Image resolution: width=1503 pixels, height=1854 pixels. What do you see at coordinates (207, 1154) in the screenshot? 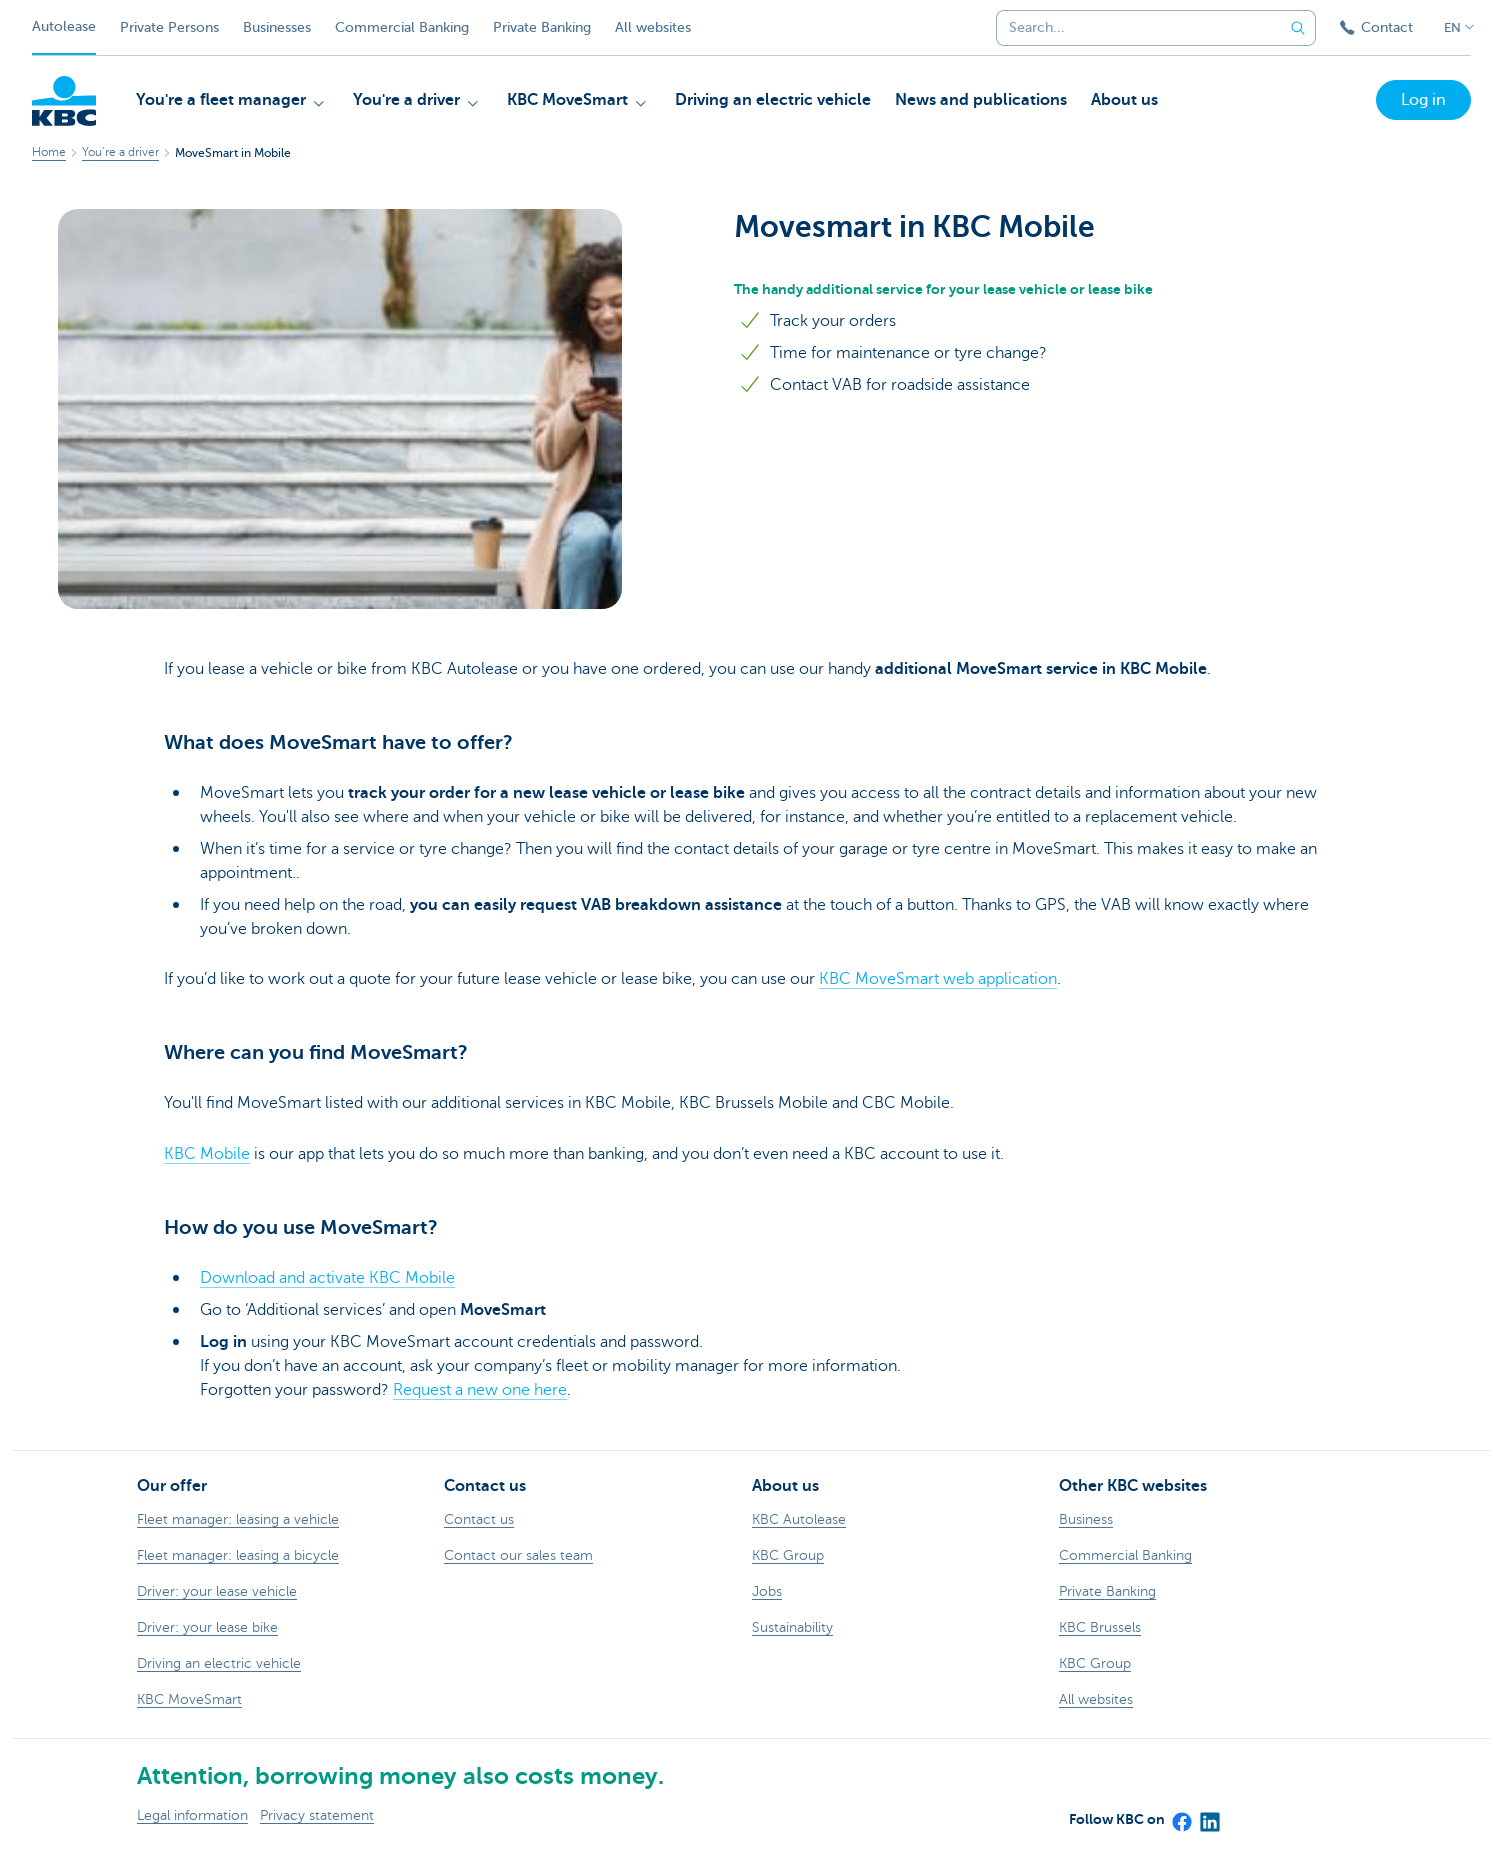
I see `KBC Mobile` at bounding box center [207, 1154].